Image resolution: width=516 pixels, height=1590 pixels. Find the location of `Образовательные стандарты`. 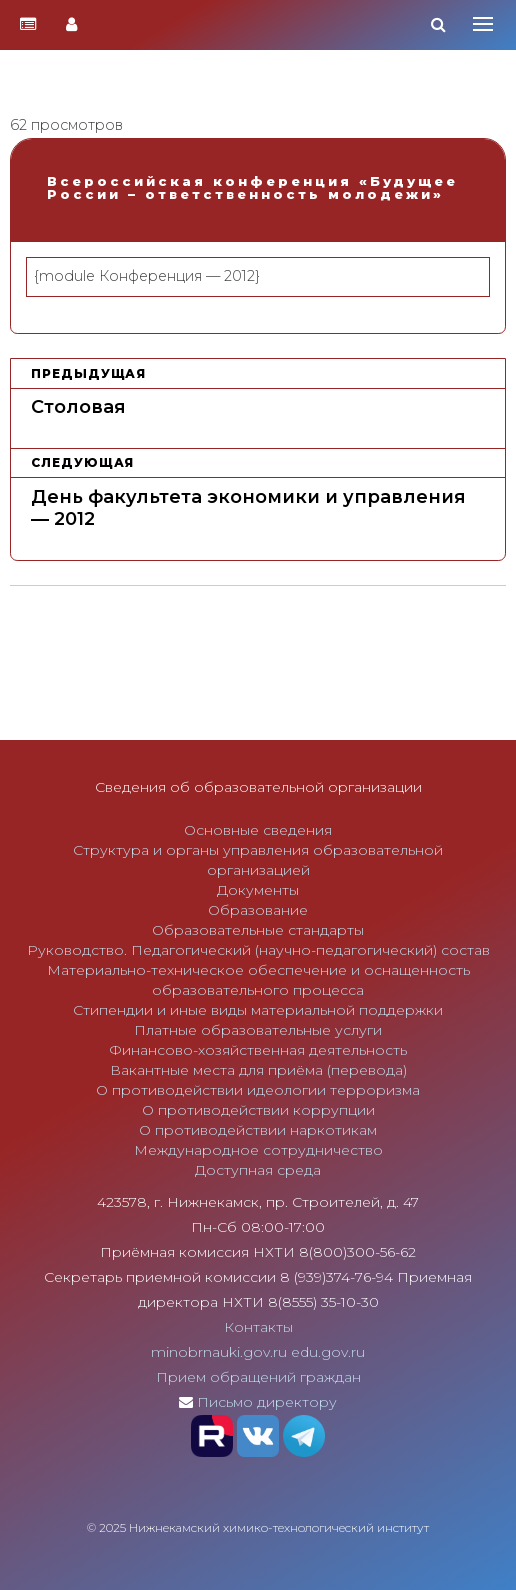

Образовательные стандарты is located at coordinates (258, 930).